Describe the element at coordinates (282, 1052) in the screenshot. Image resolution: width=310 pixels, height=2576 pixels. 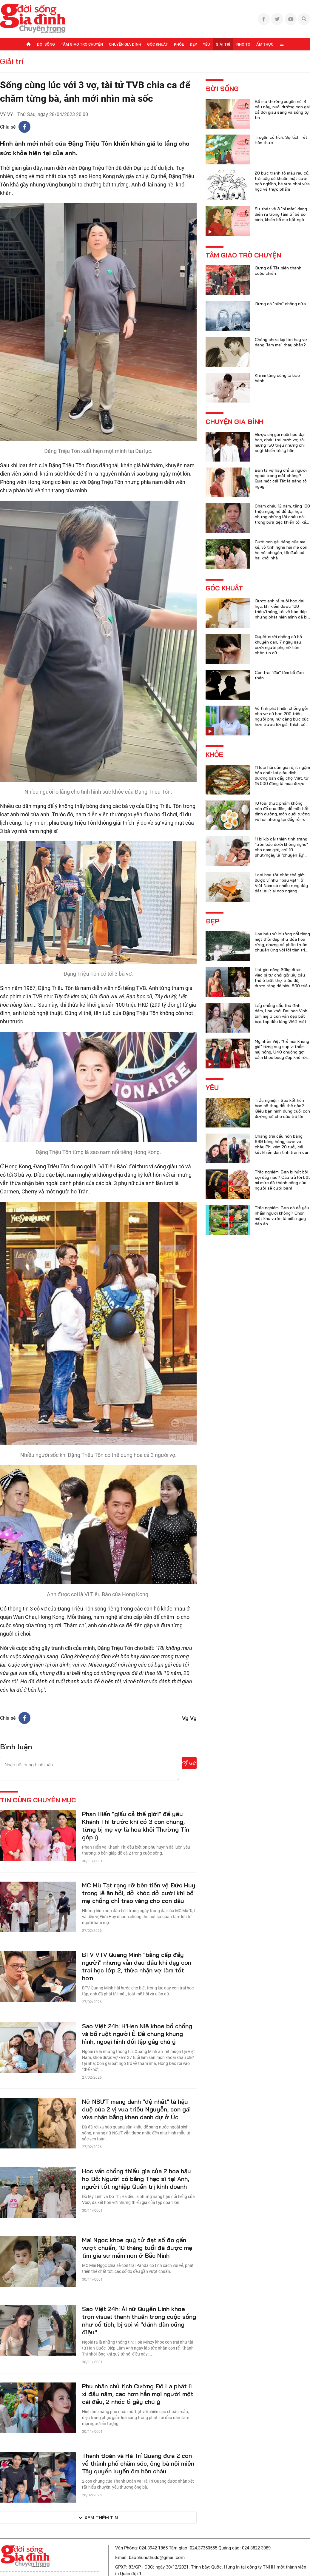
I see `Mỹ nhân Việt "trẻ mãi không già" từng suy sụp vì thẩm mỹ hỏng, U40 chuộng gợi cảm khoe body đẹp khó rời mắt` at that location.